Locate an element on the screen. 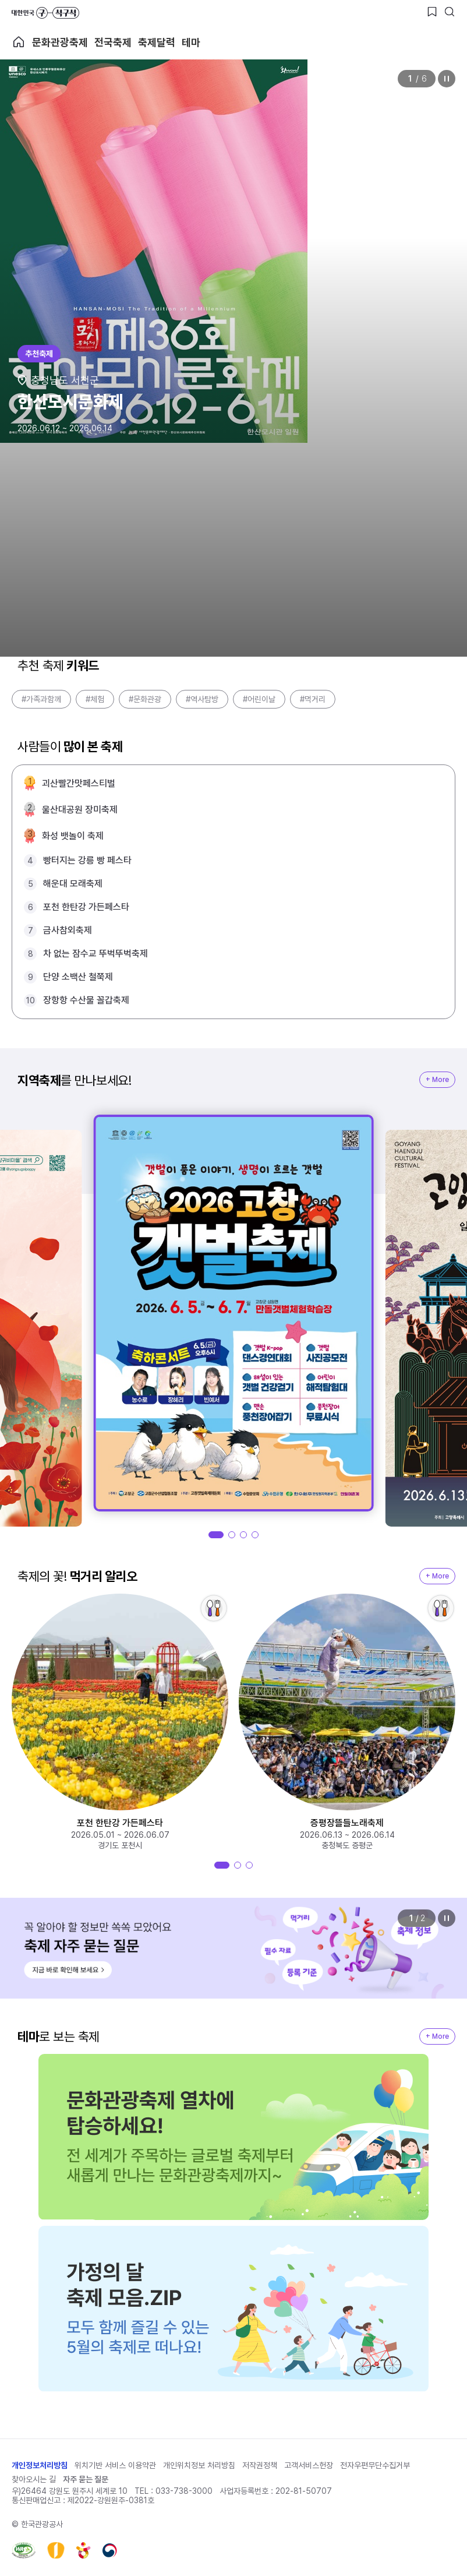  #문화관광 is located at coordinates (145, 699).